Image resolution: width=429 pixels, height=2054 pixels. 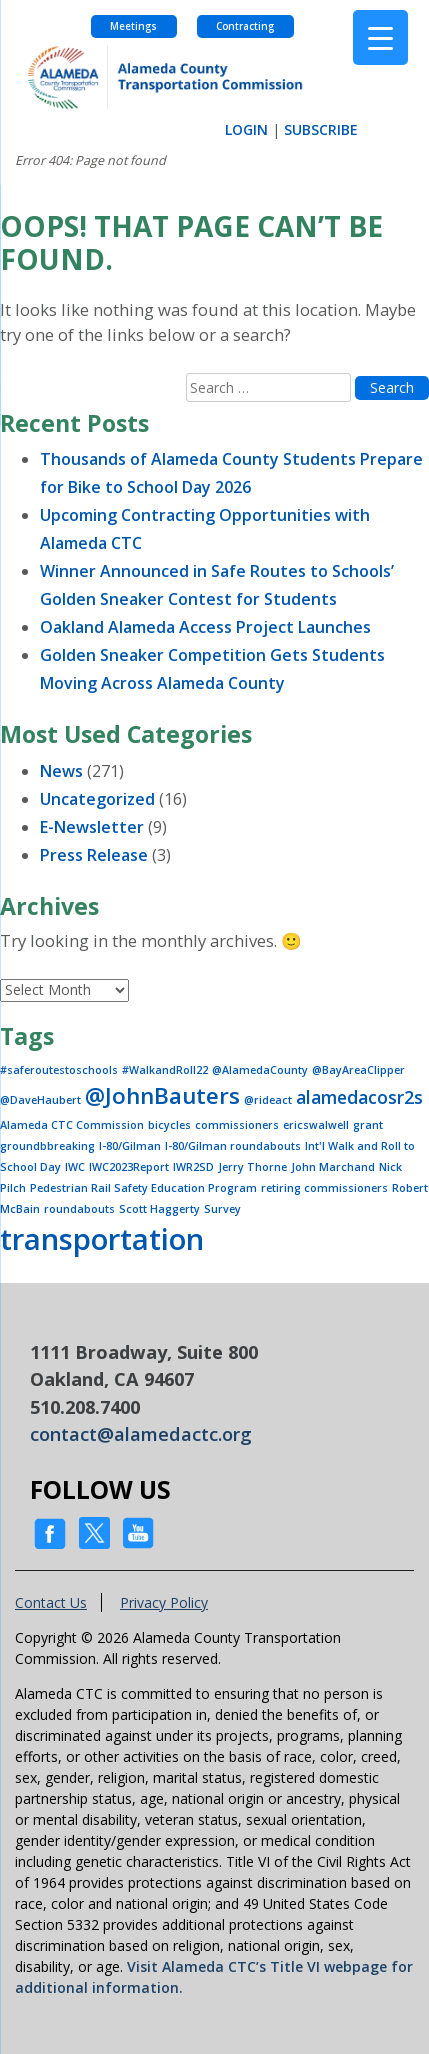 What do you see at coordinates (324, 1188) in the screenshot?
I see `retiring commissioners [retiring commissioners (1 item)]` at bounding box center [324, 1188].